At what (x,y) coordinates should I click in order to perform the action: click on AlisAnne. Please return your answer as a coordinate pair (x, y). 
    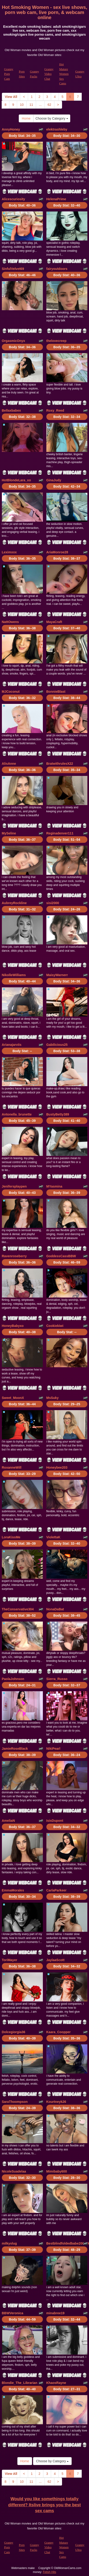
    Looking at the image, I should click on (9, 763).